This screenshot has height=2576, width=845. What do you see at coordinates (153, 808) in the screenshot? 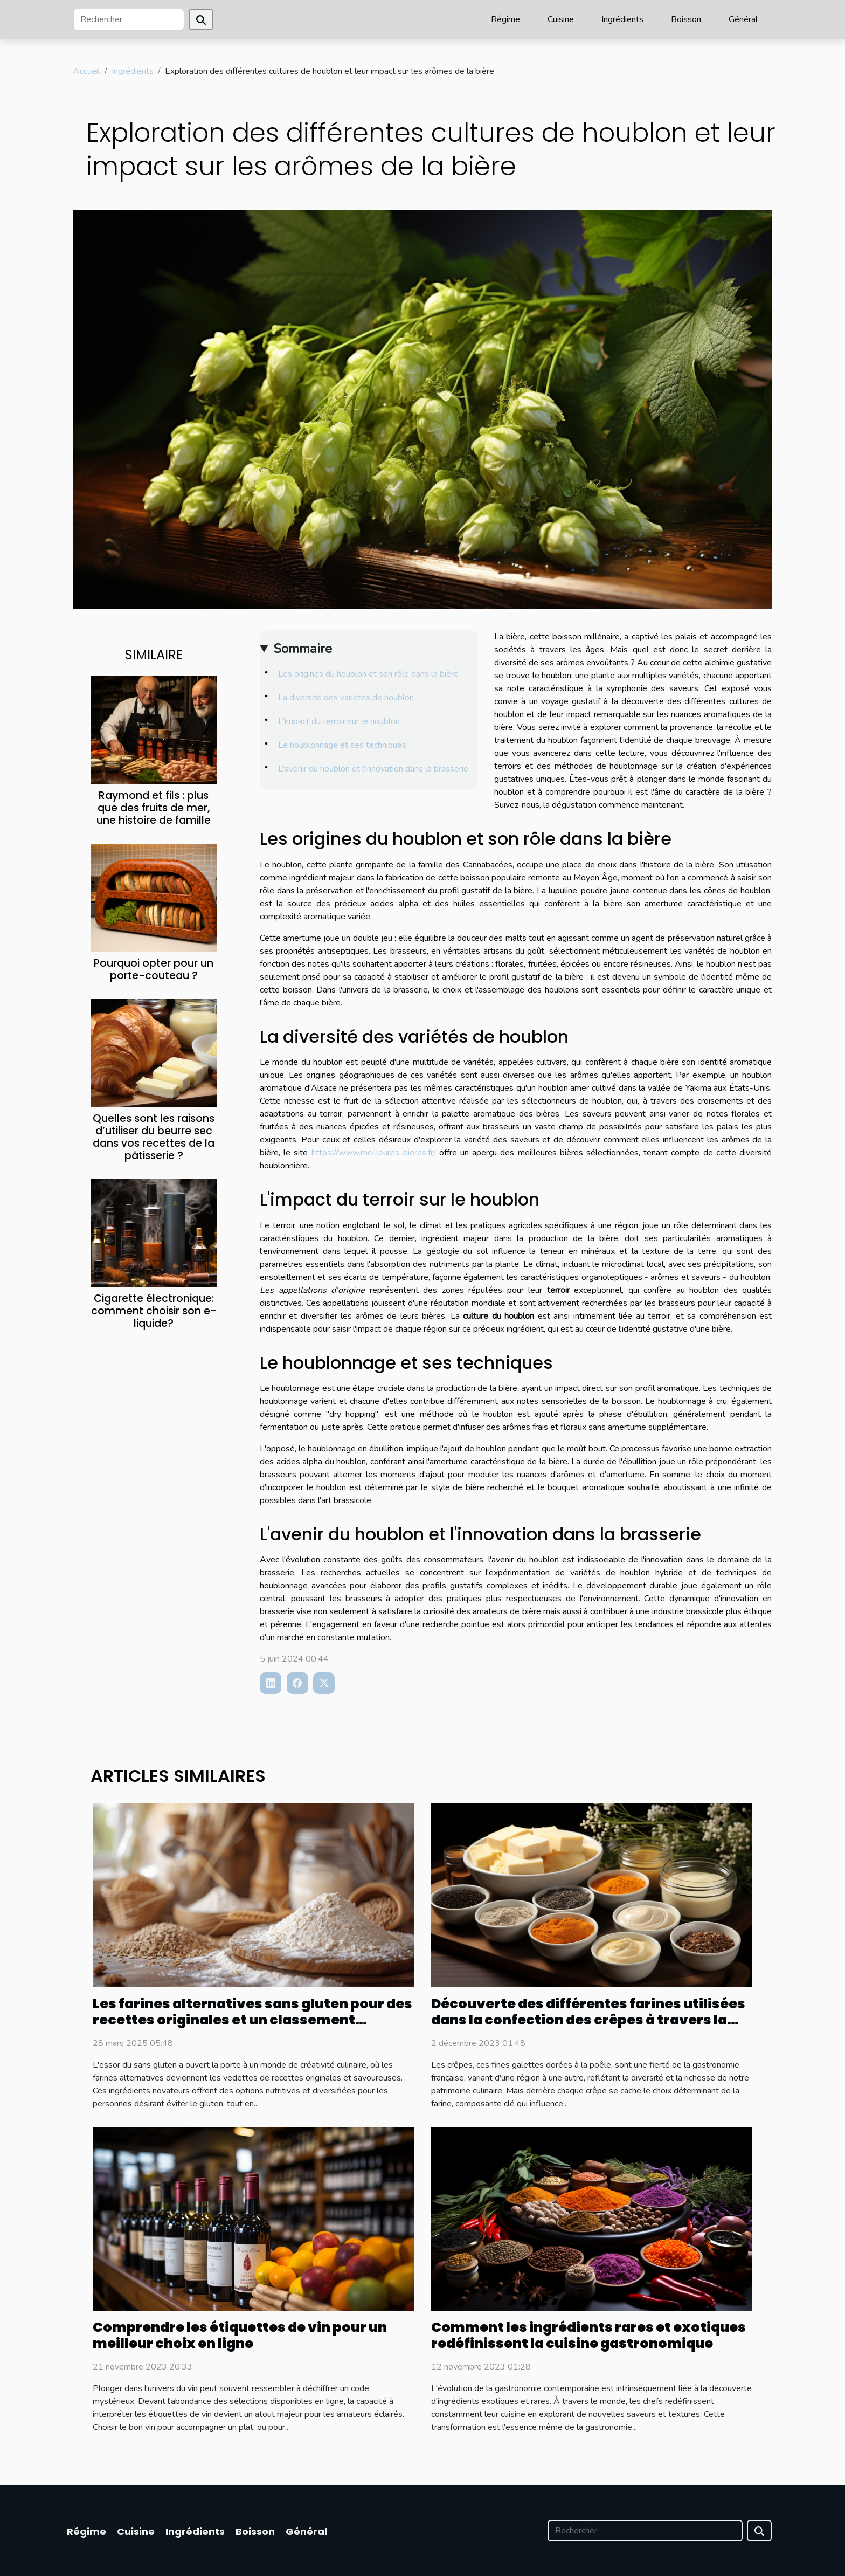
I see `Raymond et fils : plus que des fruits de mer, une histoire de famille` at bounding box center [153, 808].